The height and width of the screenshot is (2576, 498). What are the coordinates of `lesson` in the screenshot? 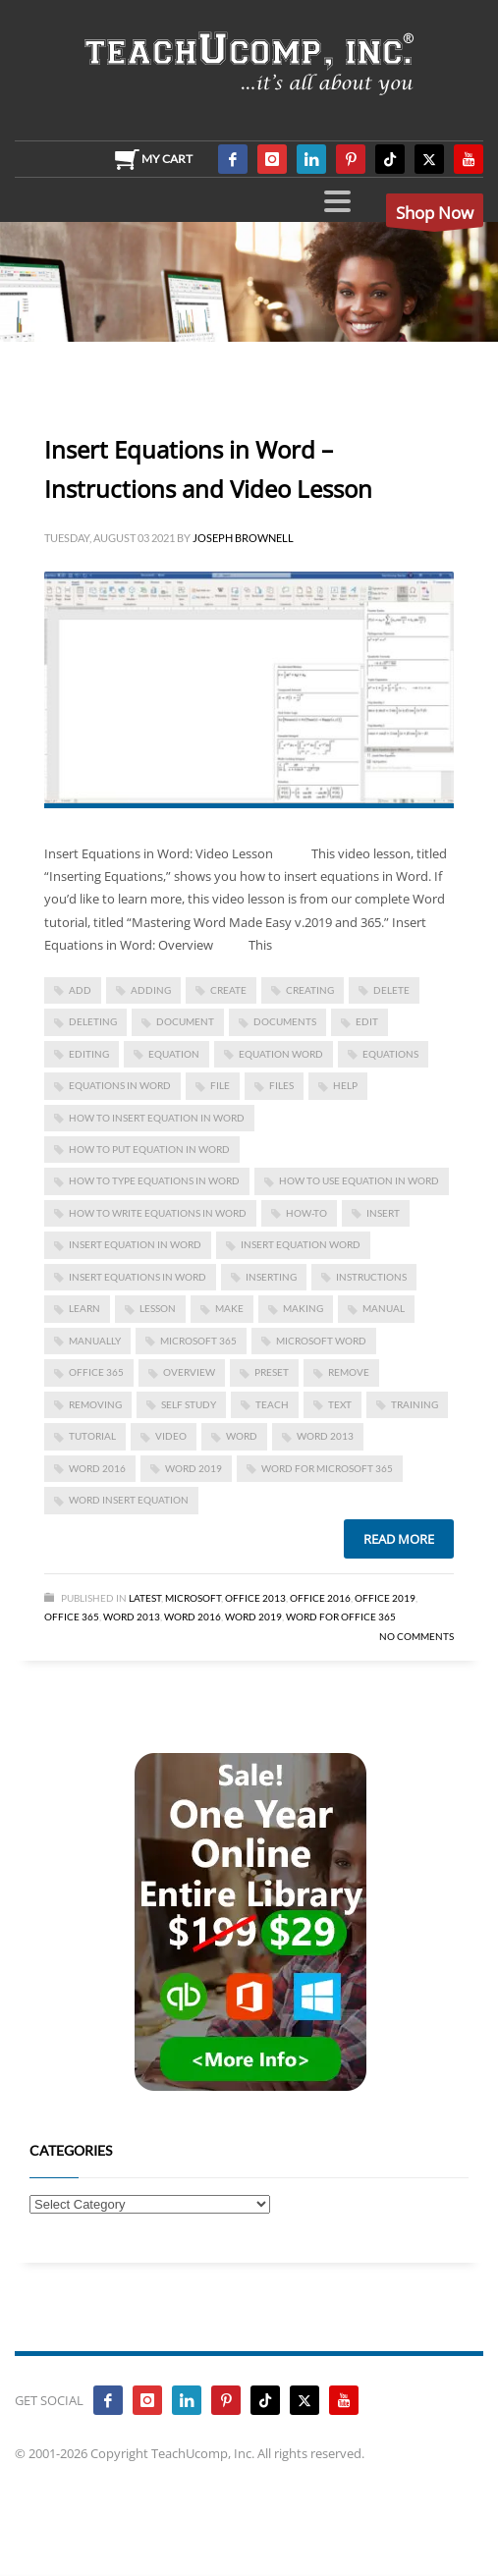 It's located at (157, 1308).